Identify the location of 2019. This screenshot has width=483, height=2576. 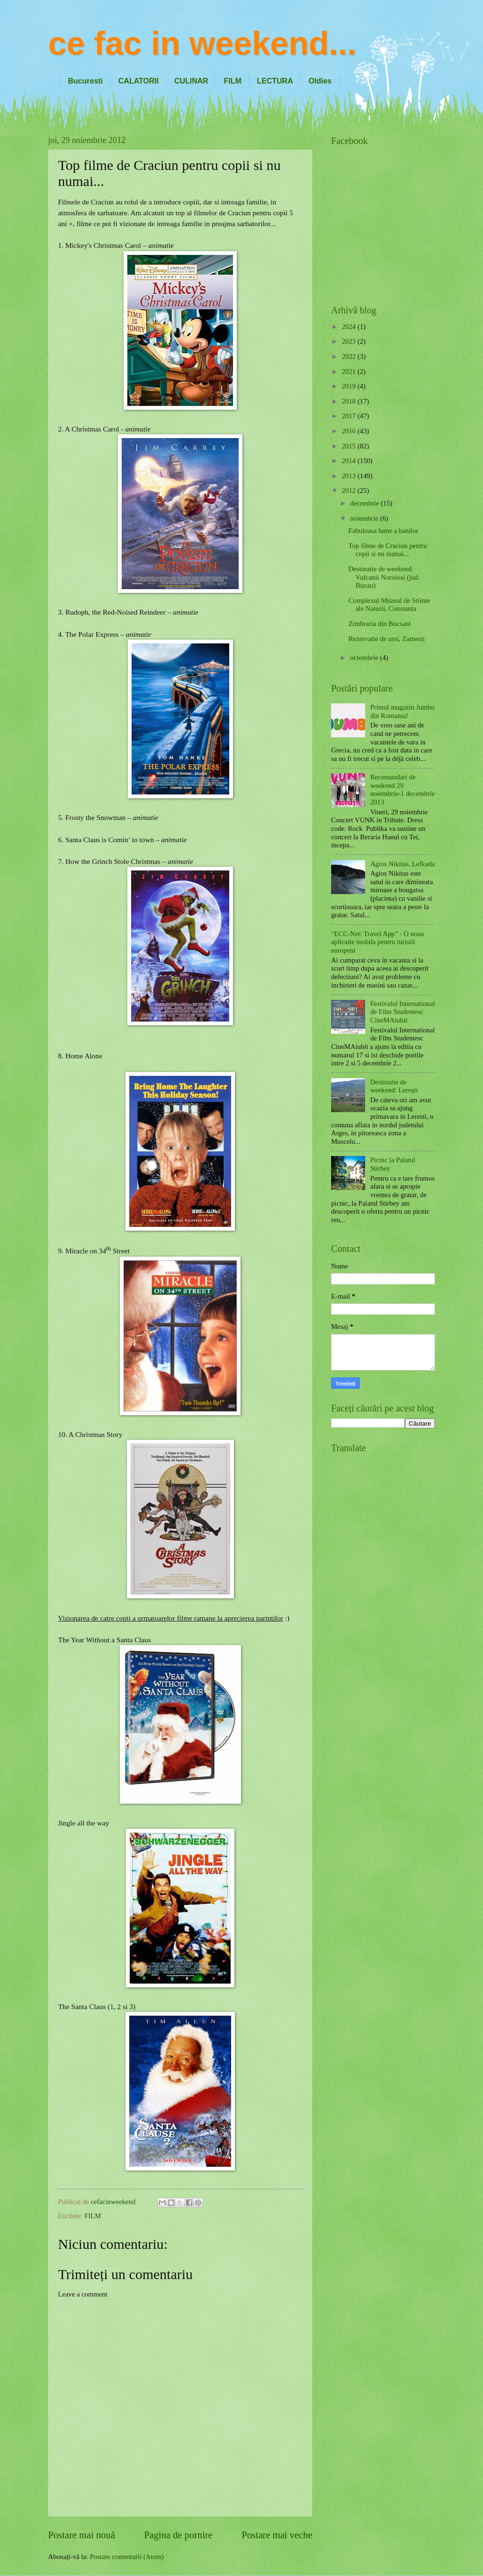
(350, 386).